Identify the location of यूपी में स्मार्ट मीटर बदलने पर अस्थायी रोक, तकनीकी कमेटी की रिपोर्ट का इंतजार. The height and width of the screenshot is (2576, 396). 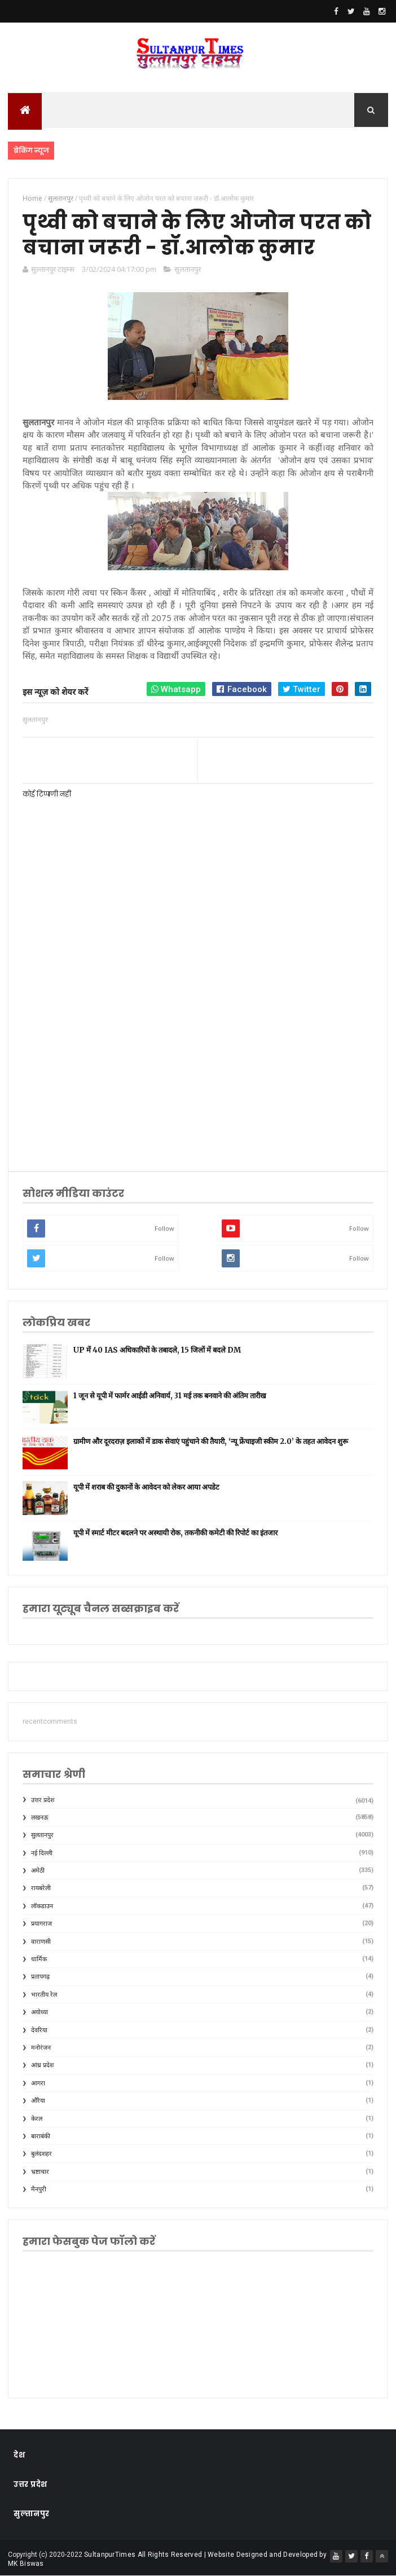
(175, 1533).